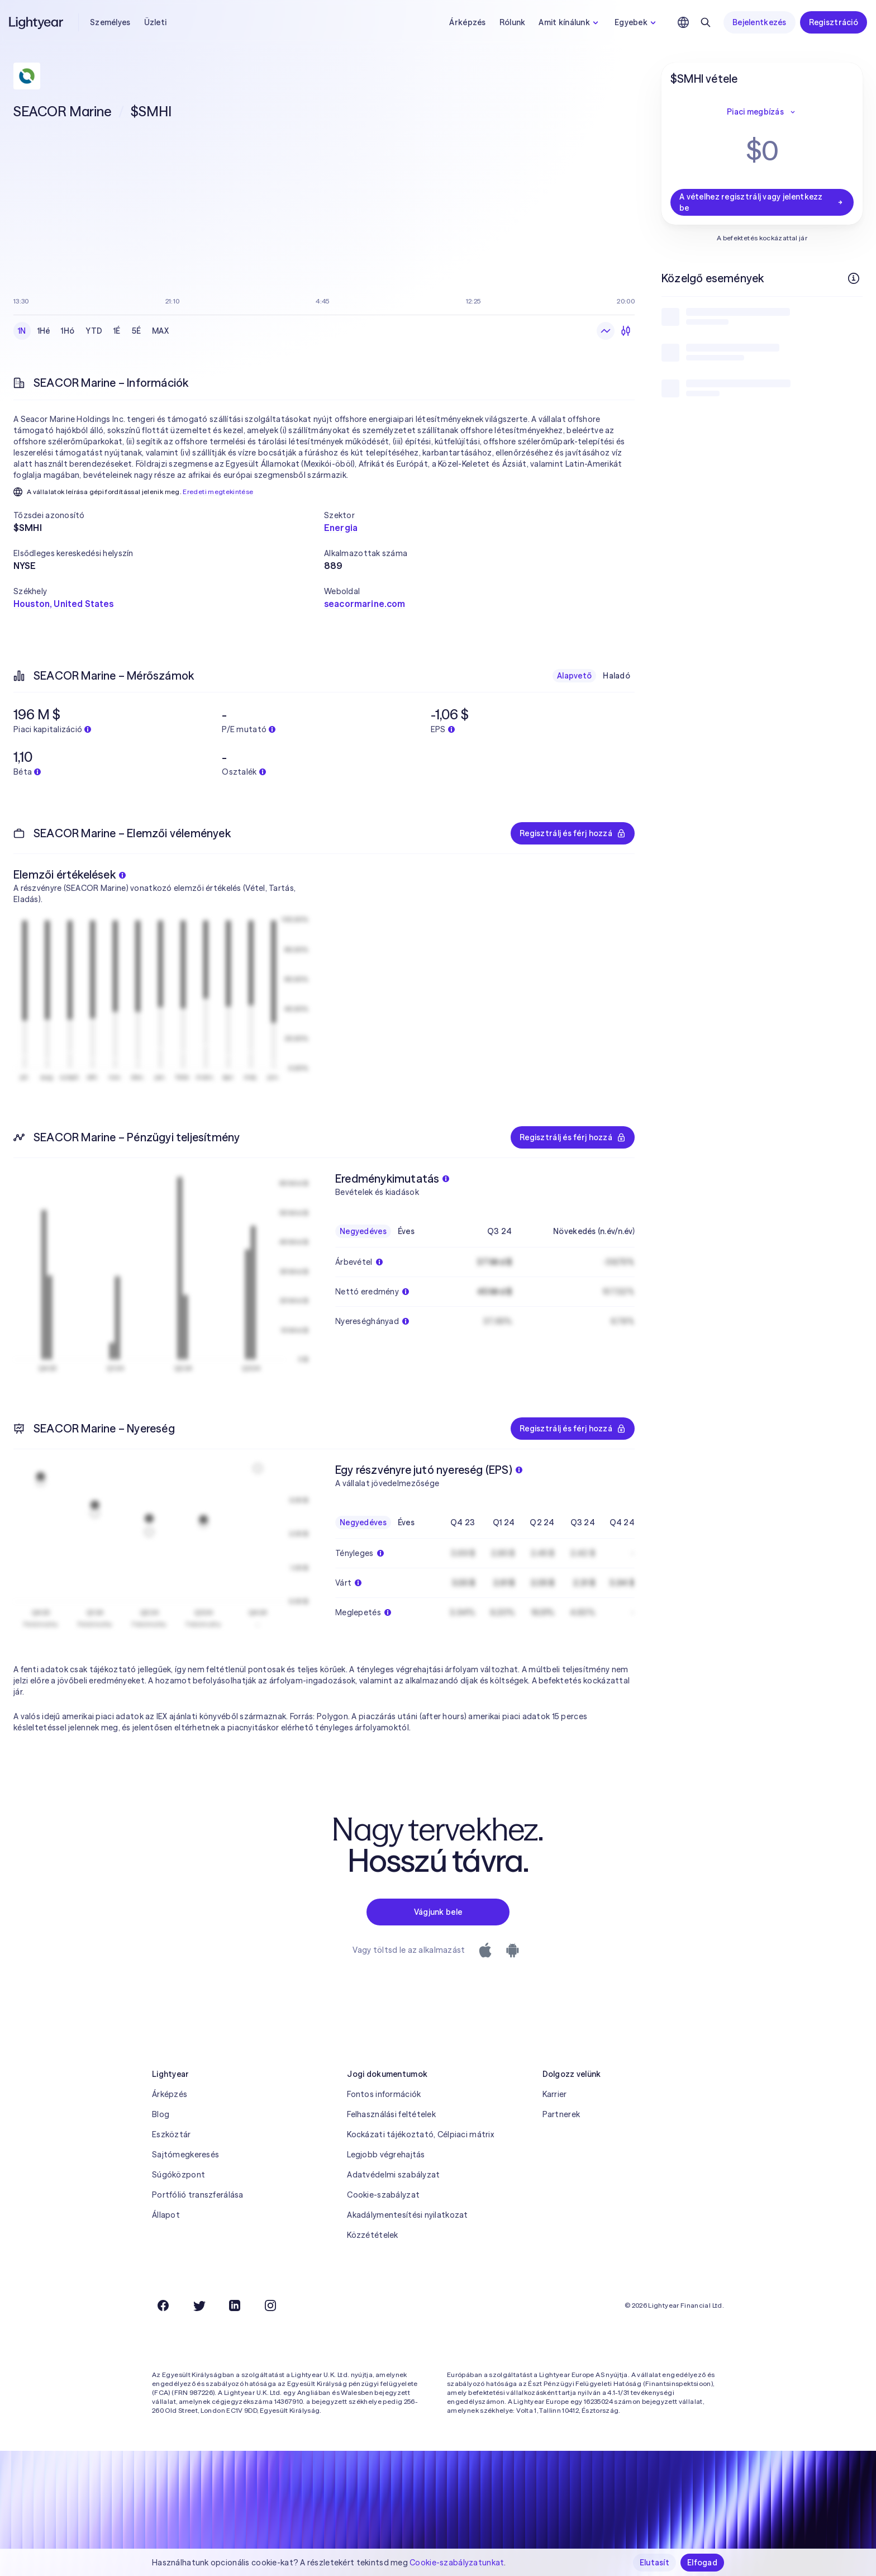 The image size is (876, 2576). Describe the element at coordinates (406, 1231) in the screenshot. I see `Éves [checkbox]` at that location.